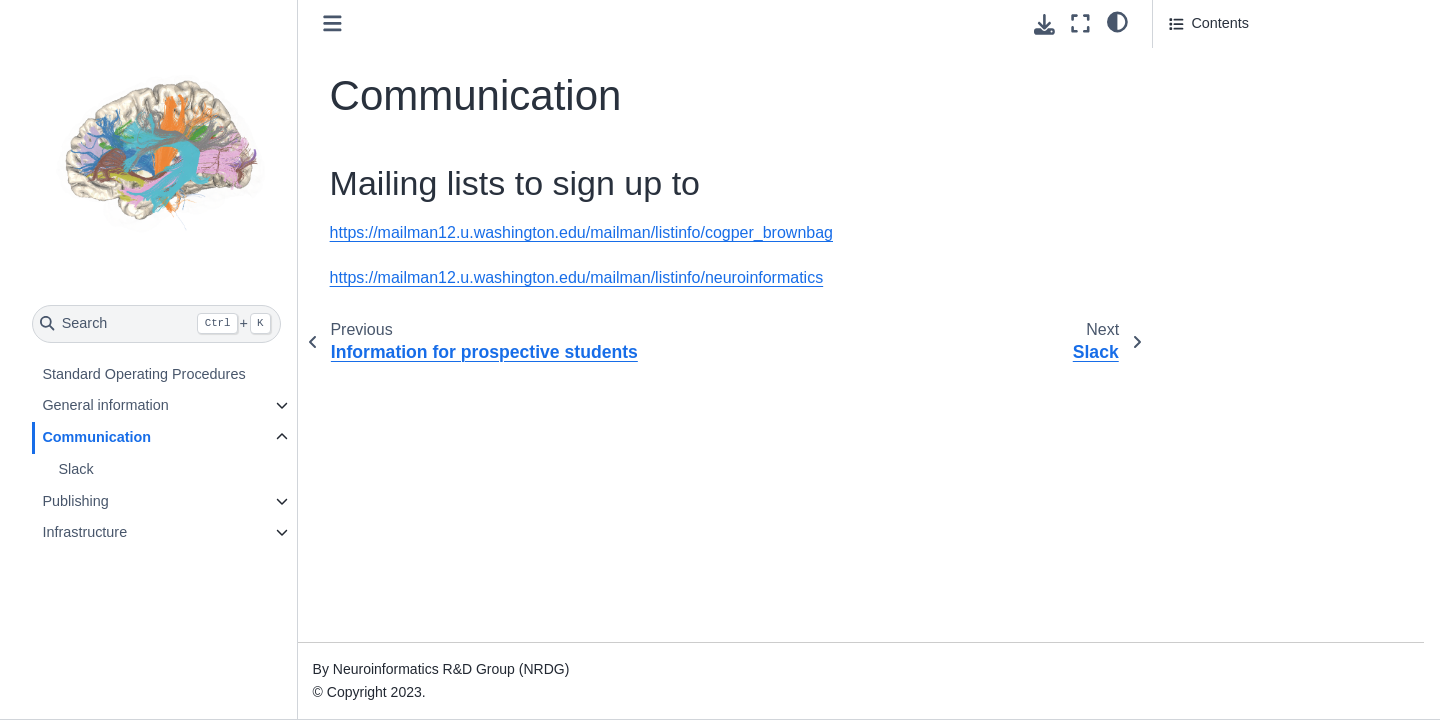 The image size is (1440, 720). I want to click on [Toggle primary sidebar], so click(332, 23).